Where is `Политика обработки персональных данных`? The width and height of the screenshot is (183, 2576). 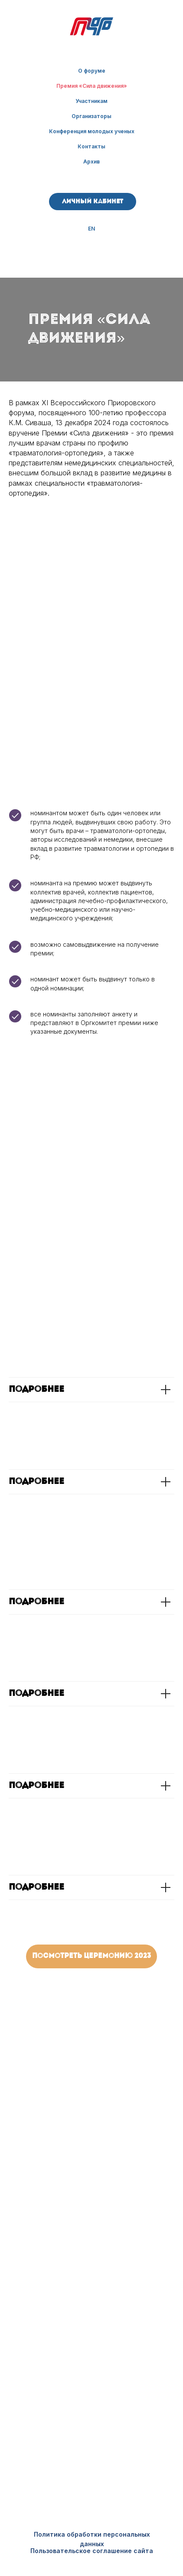
Политика обработки персональных данных is located at coordinates (92, 2539).